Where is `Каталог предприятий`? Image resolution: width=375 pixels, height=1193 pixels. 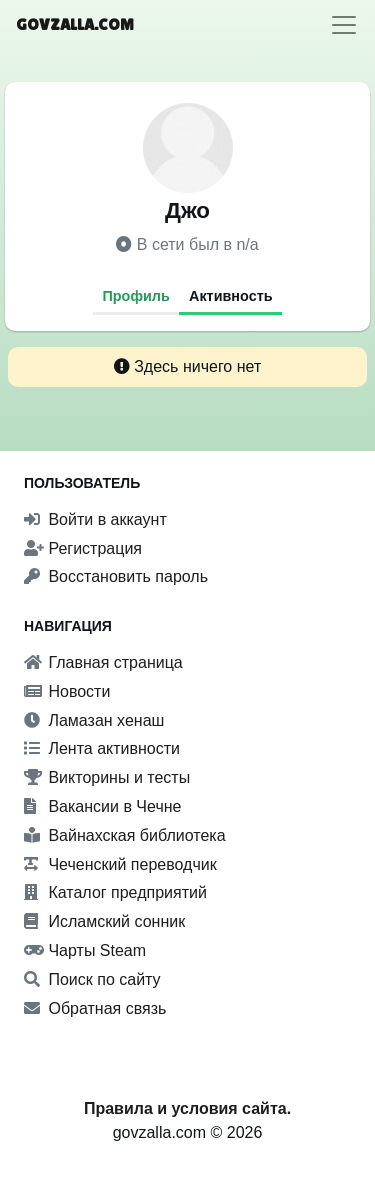
Каталог предприятий is located at coordinates (115, 892).